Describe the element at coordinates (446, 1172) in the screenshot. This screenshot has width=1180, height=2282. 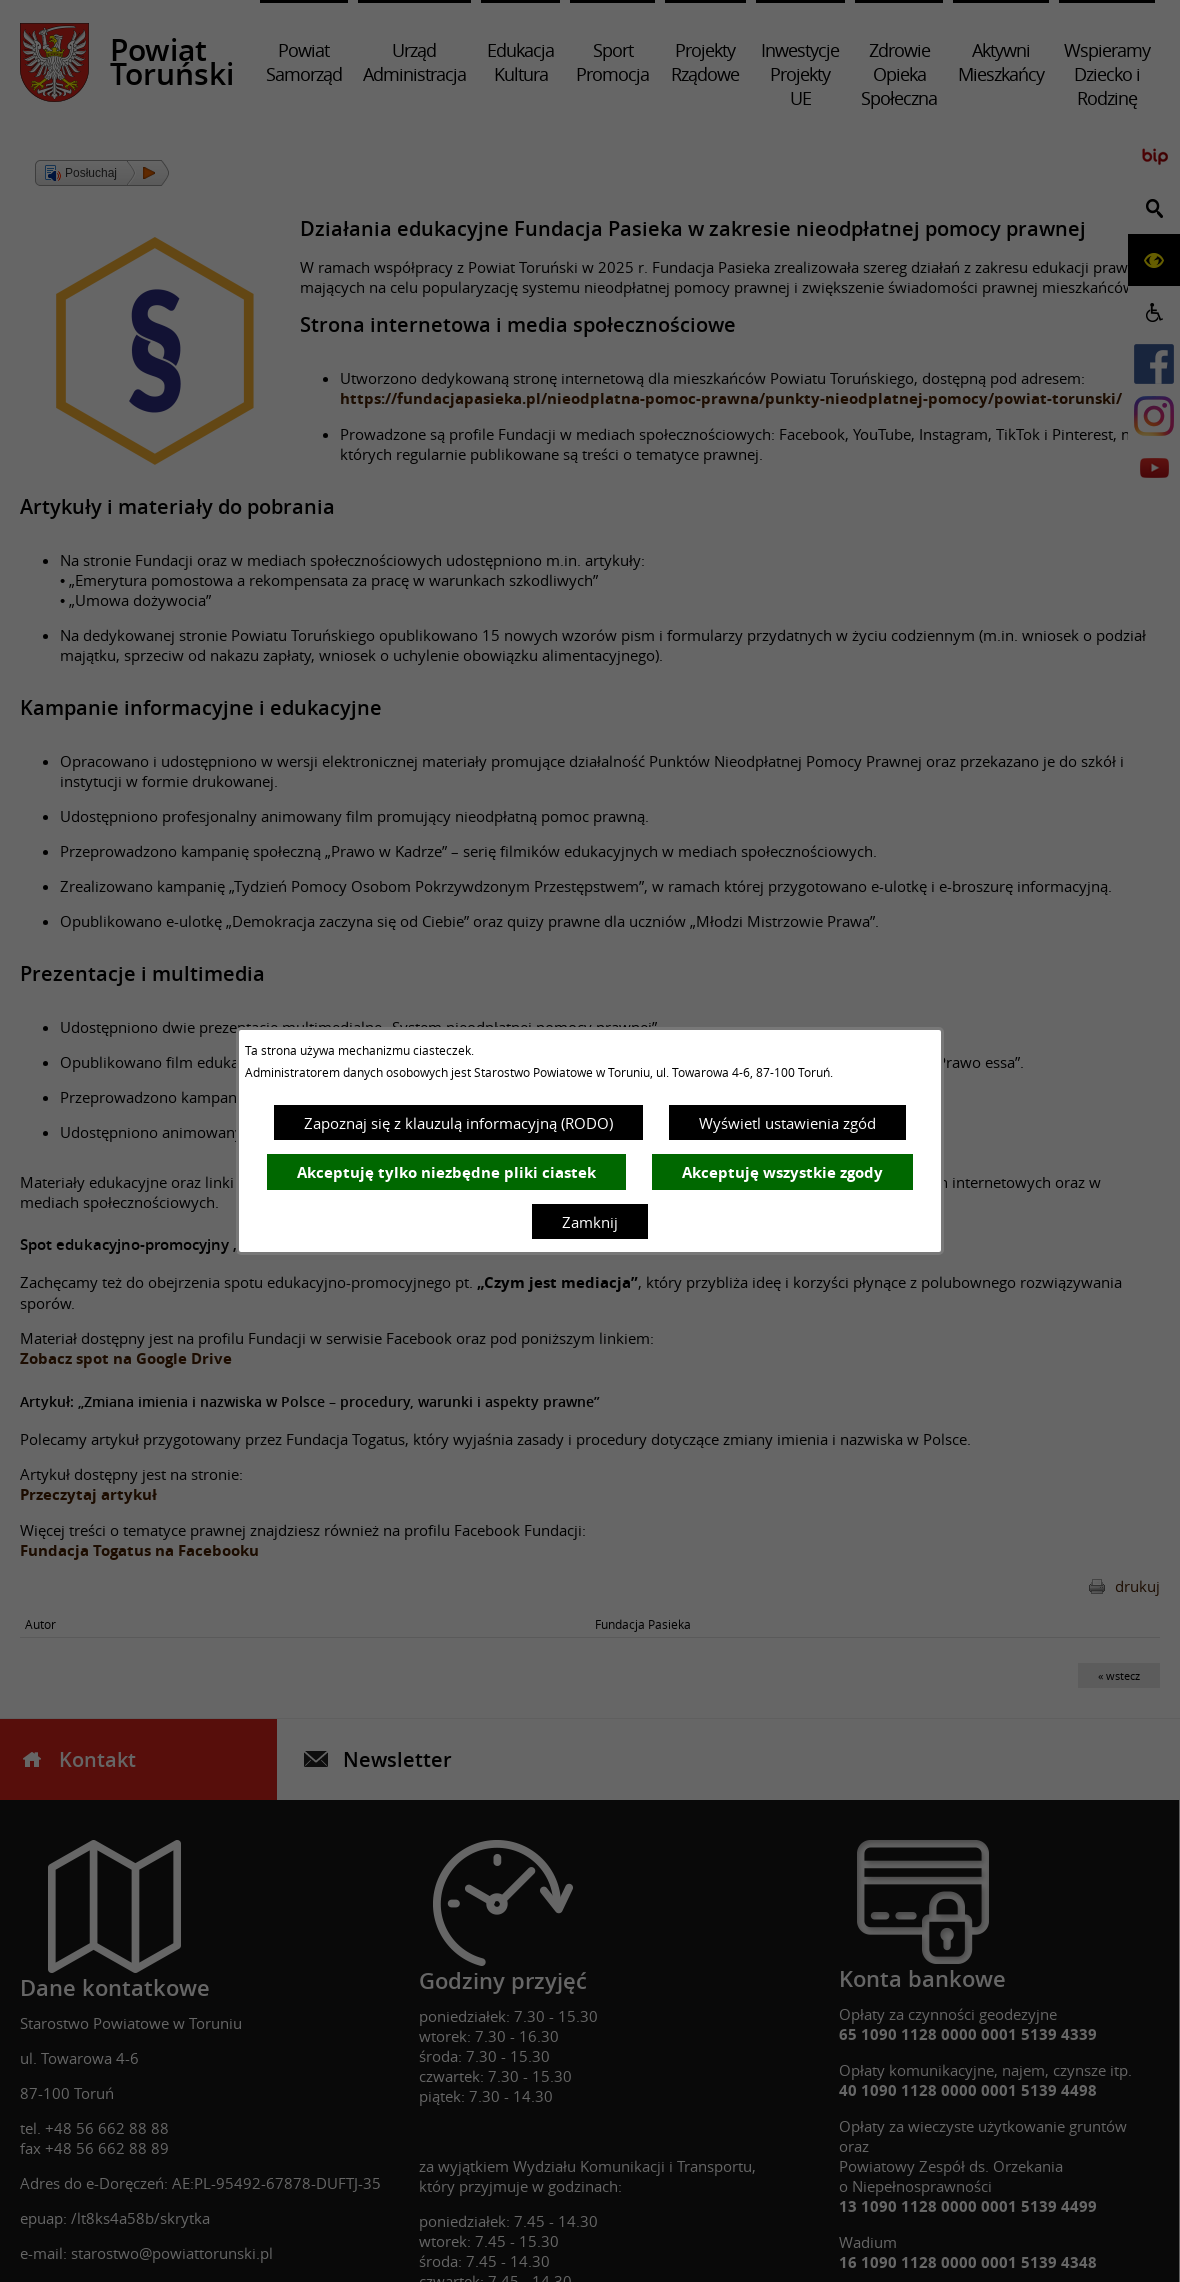
I see `Akceptuję tylko niezbędne pliki ciastek` at that location.